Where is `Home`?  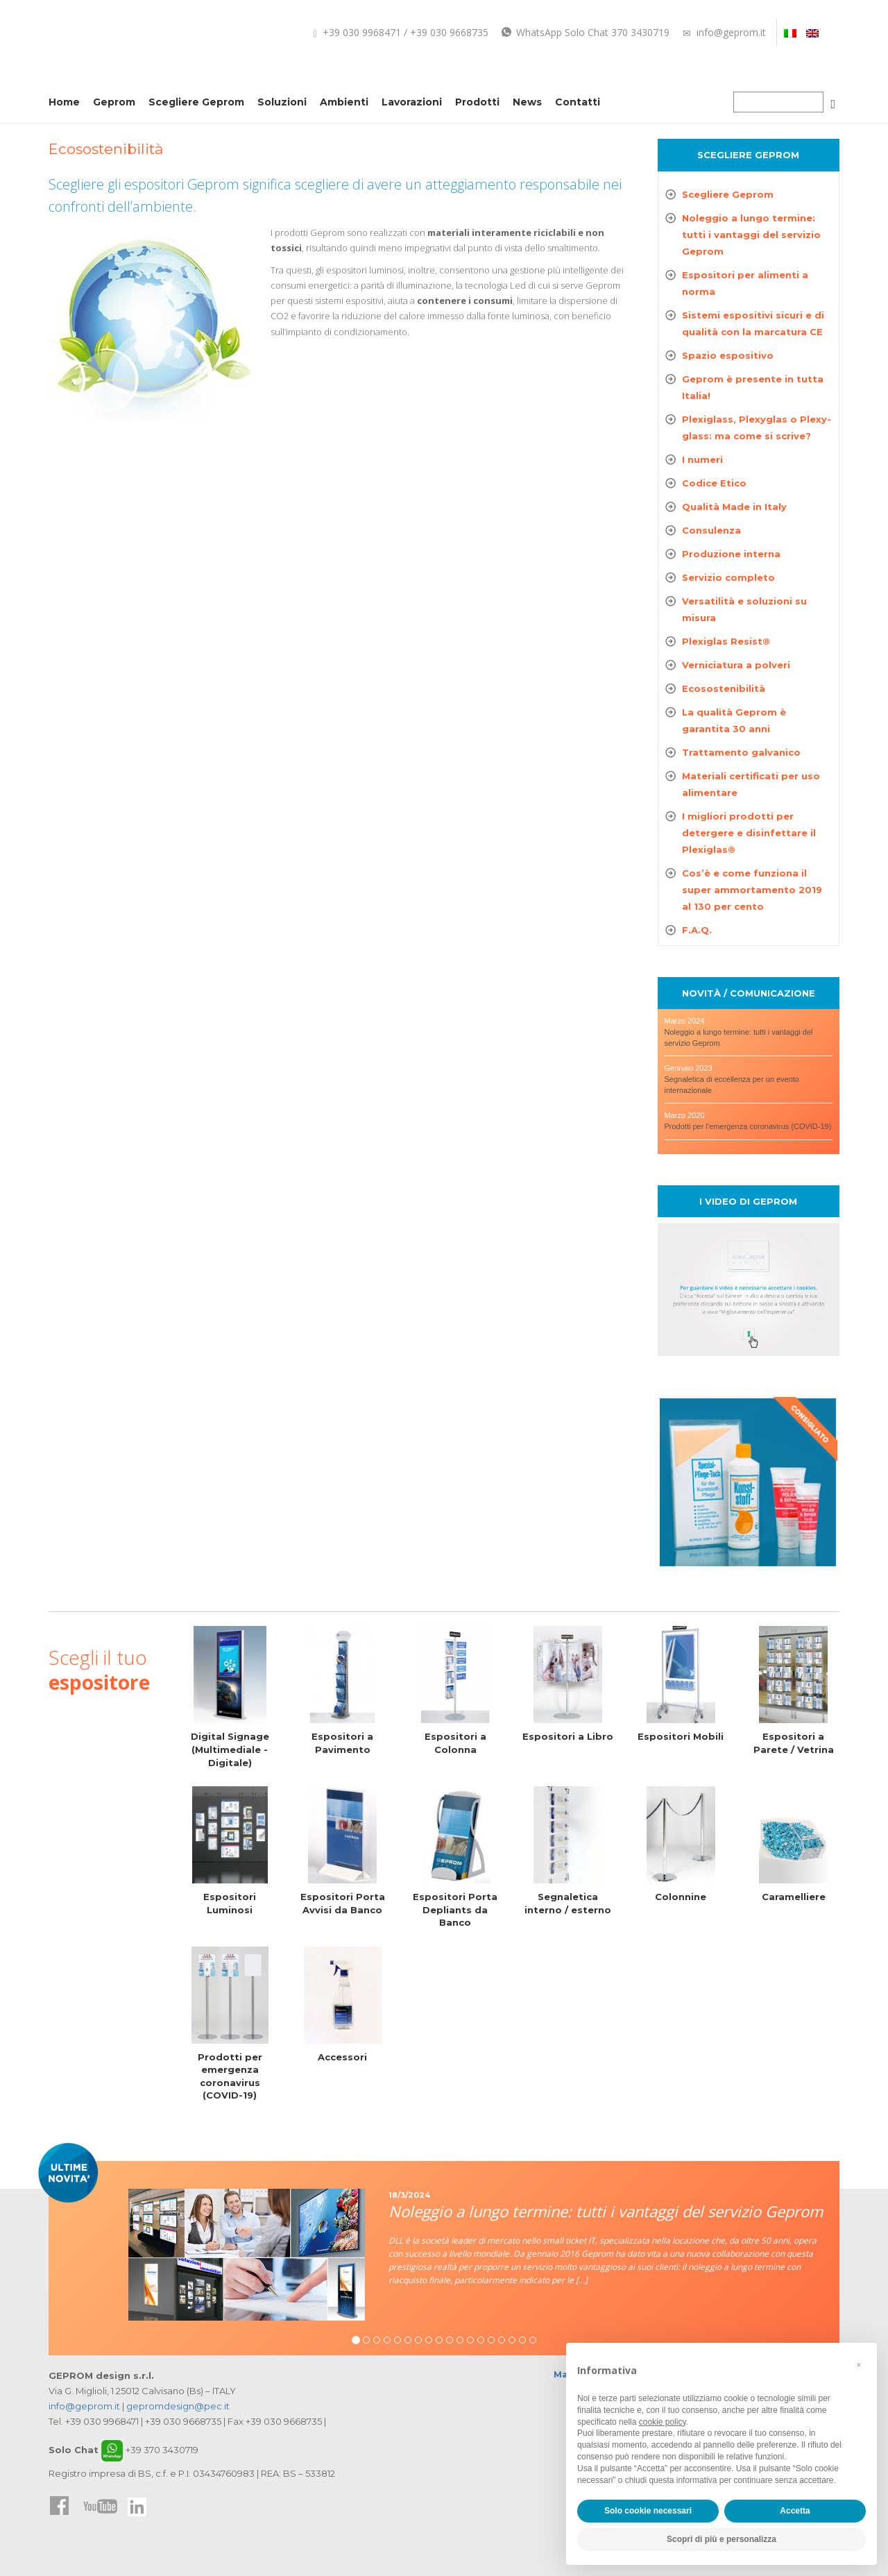 Home is located at coordinates (64, 102).